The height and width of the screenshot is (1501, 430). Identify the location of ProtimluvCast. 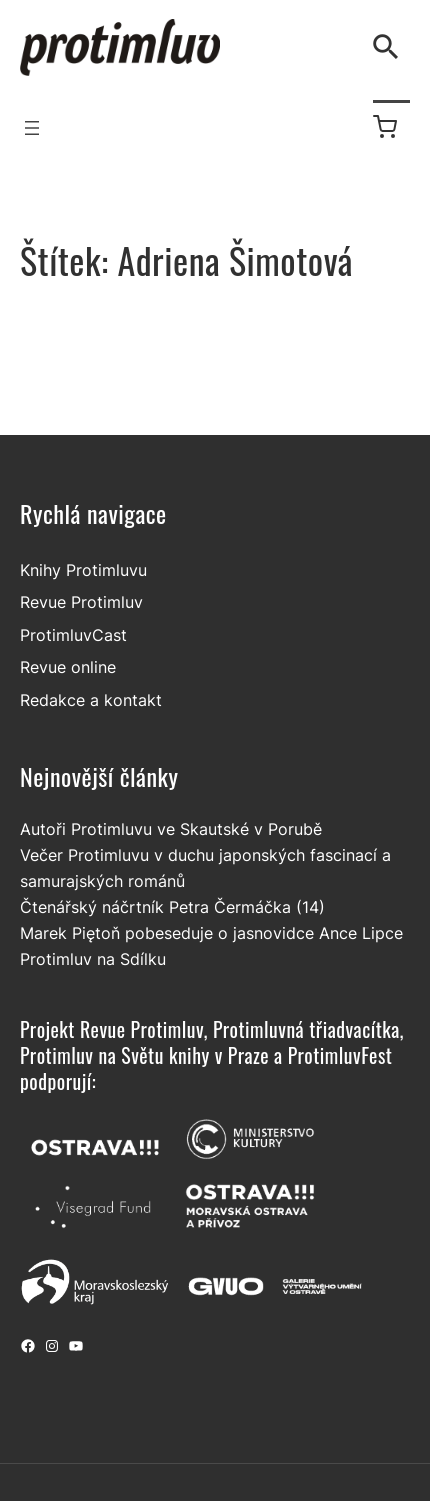
(73, 635).